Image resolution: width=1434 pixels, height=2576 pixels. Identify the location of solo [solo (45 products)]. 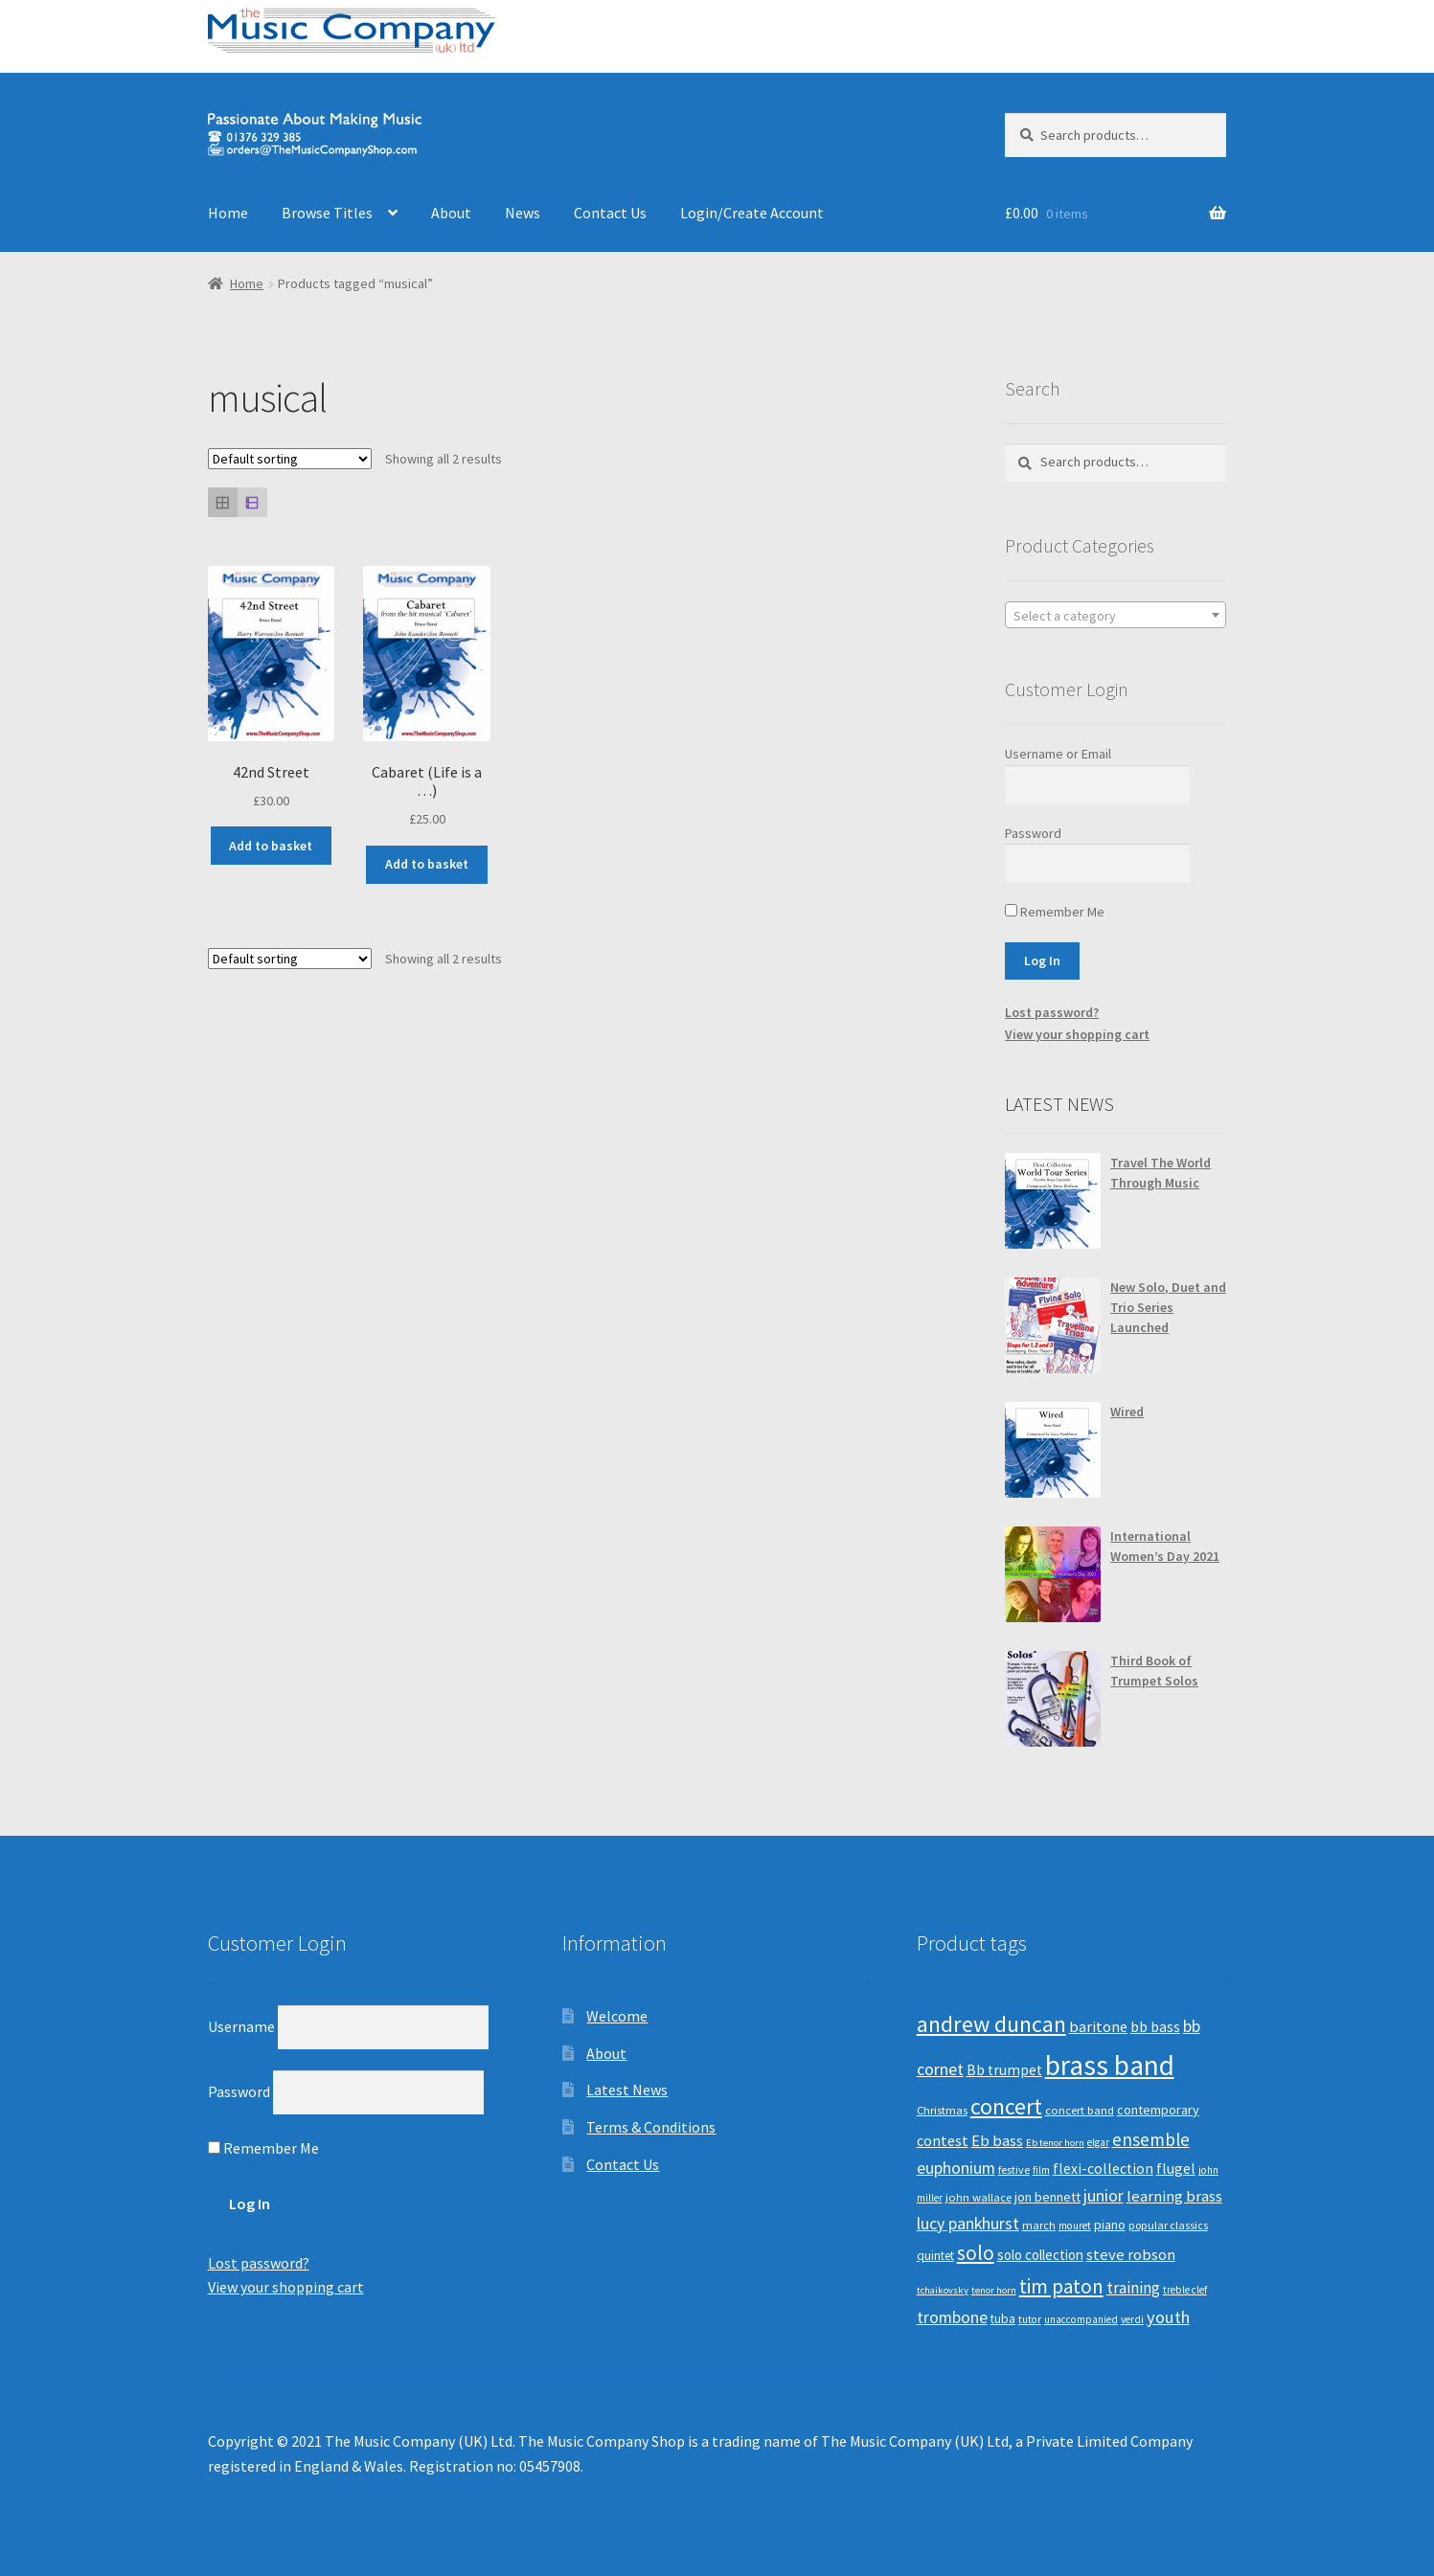
(975, 2253).